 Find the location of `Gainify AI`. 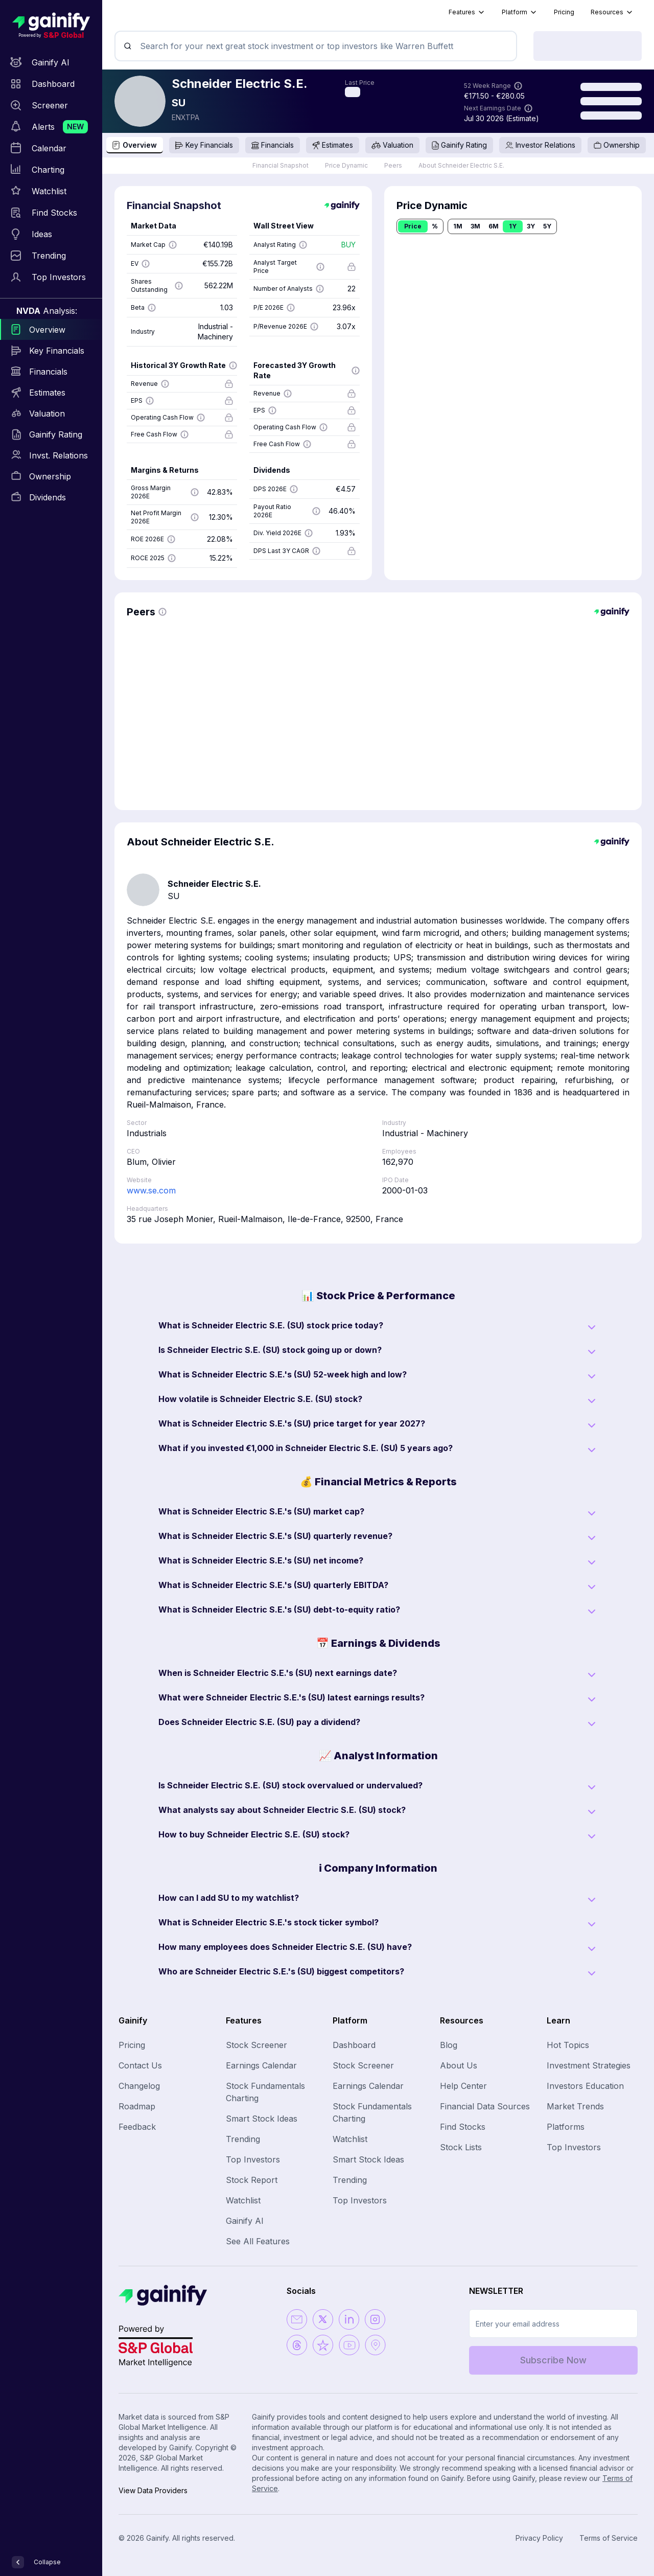

Gainify AI is located at coordinates (245, 2221).